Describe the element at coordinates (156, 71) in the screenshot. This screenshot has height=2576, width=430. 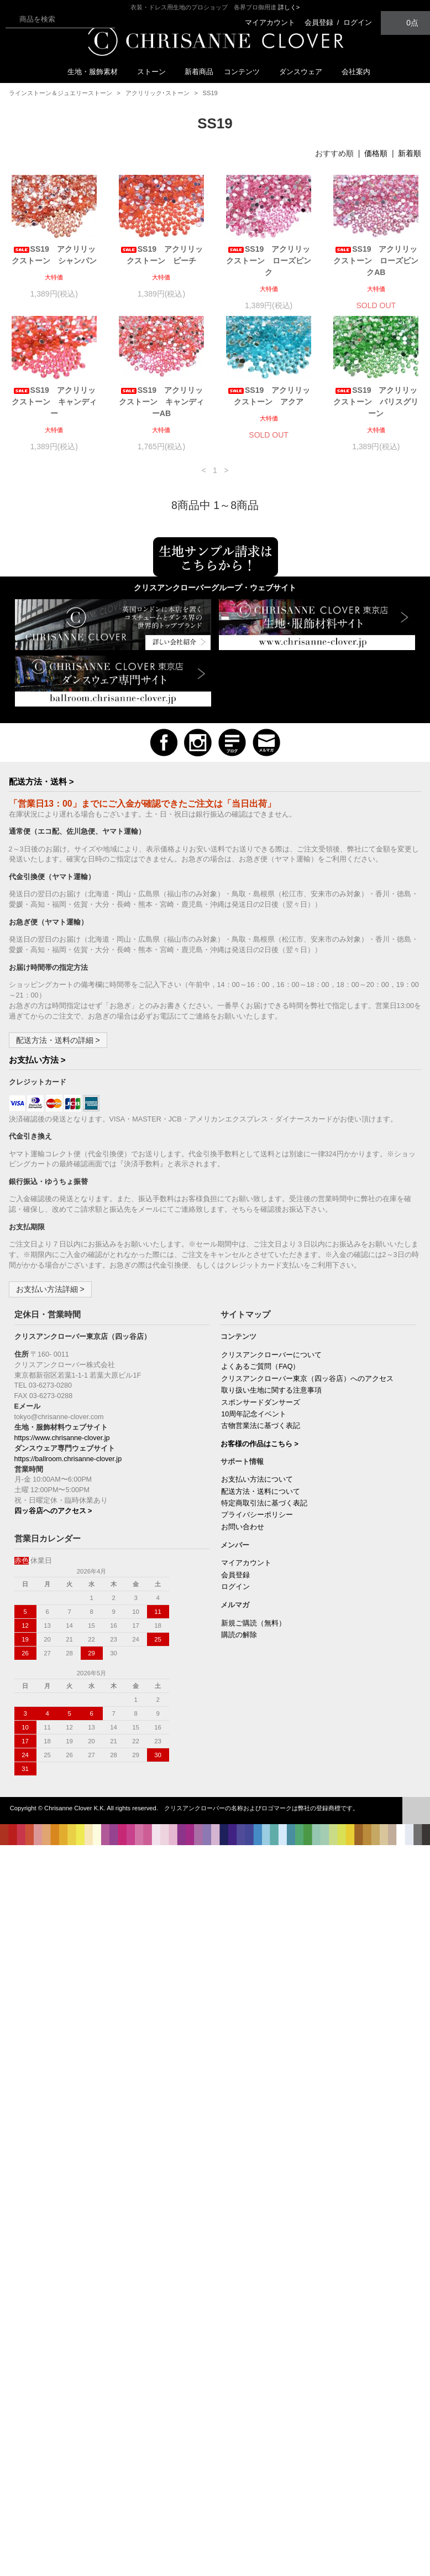
I see `ストーン` at that location.